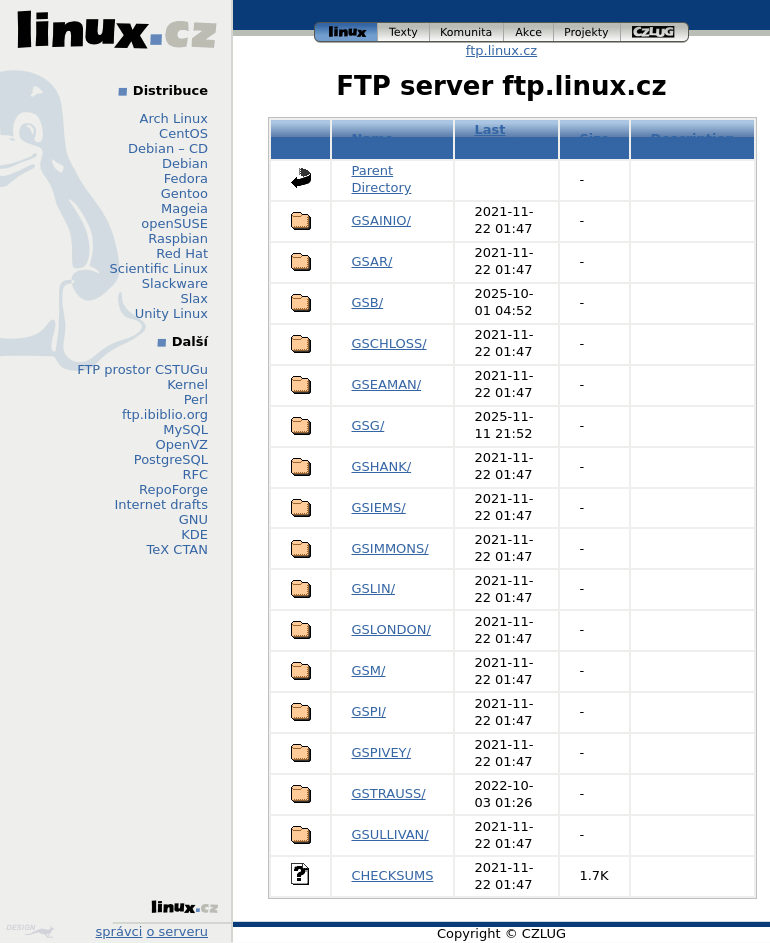 This screenshot has height=943, width=770. Describe the element at coordinates (182, 253) in the screenshot. I see `Red Hat` at that location.